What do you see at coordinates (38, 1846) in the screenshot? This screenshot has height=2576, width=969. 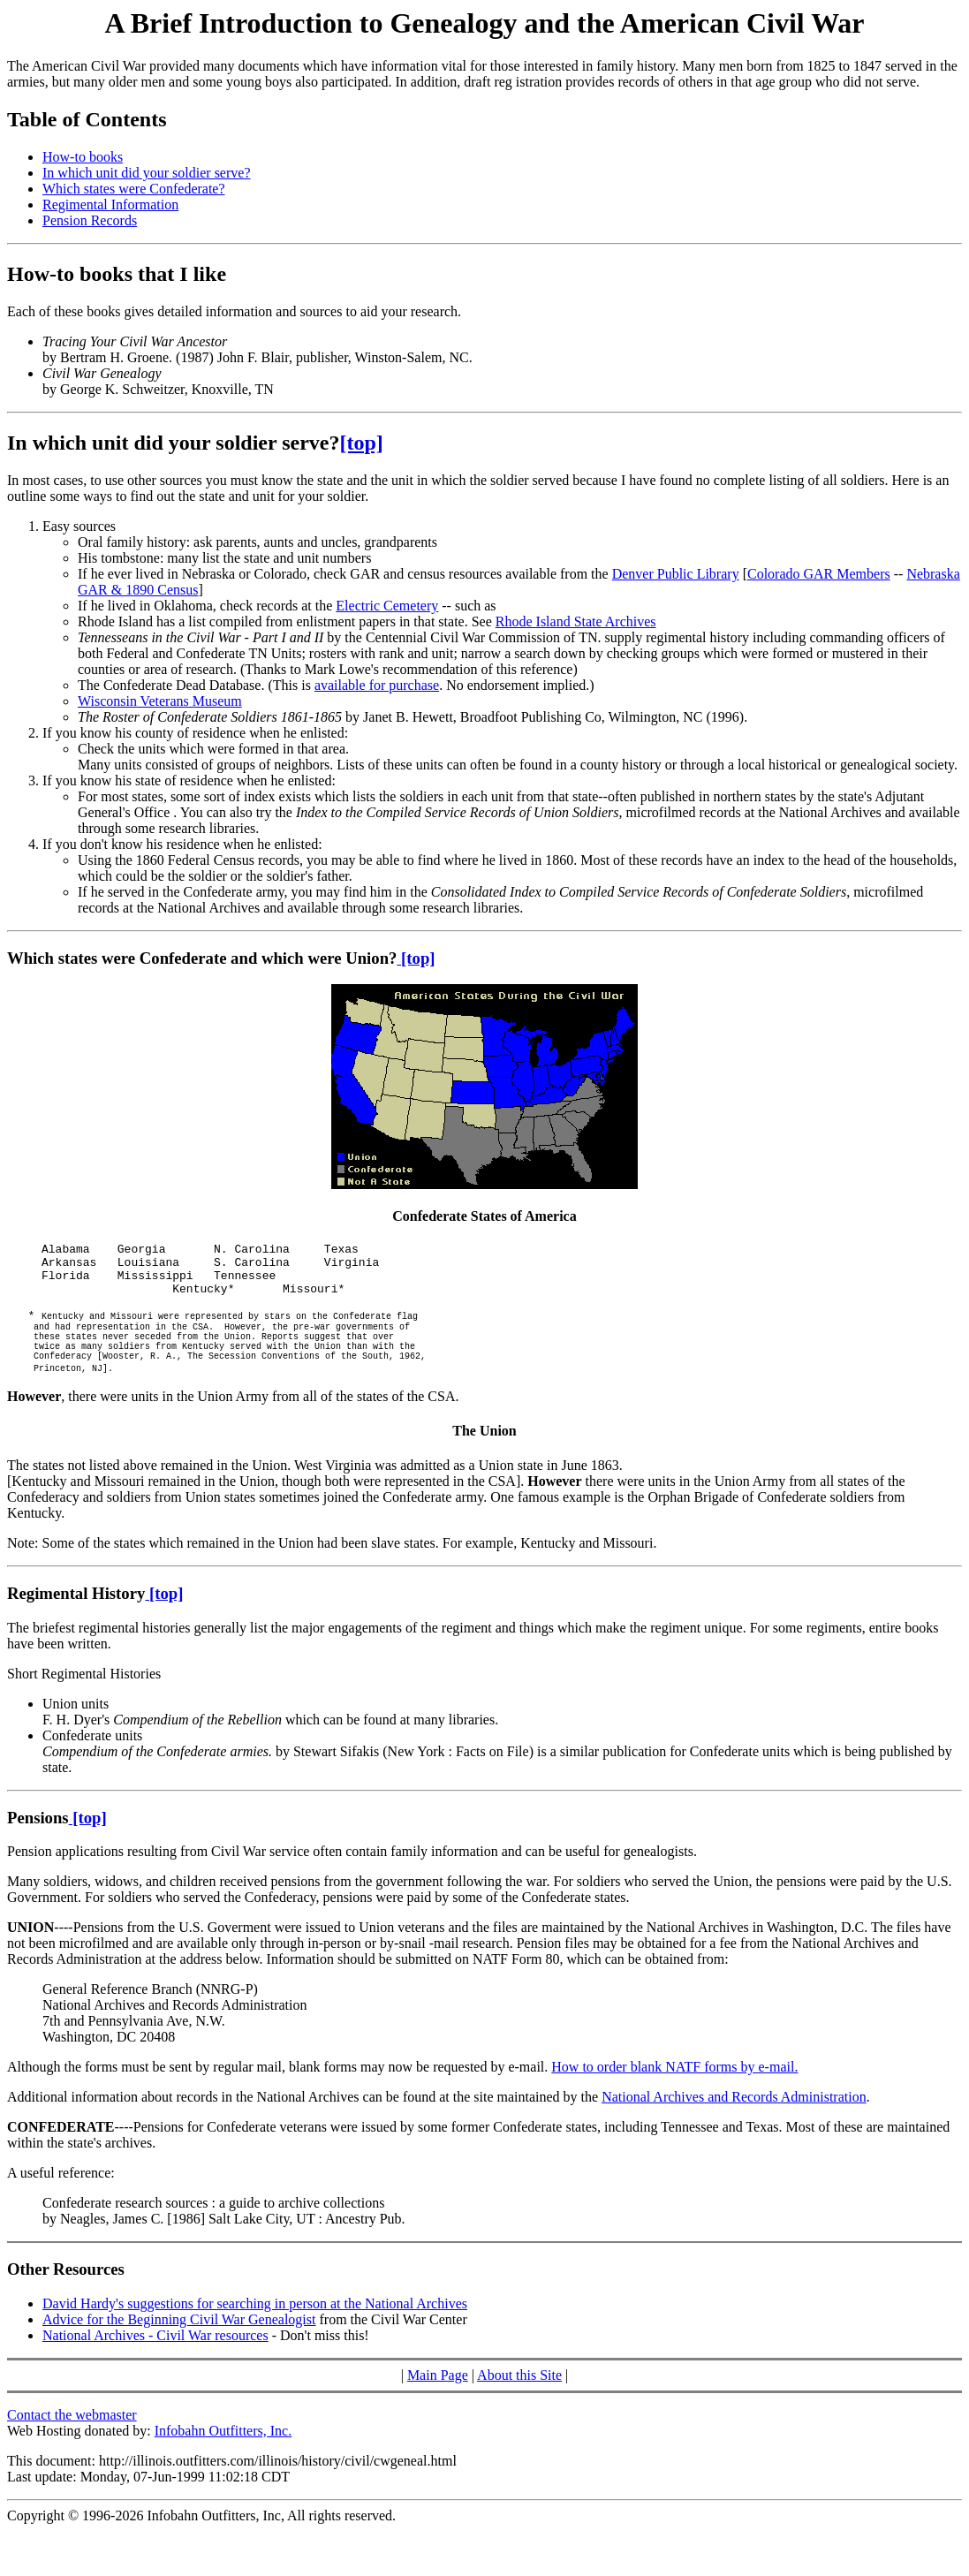 I see `Pensions` at bounding box center [38, 1846].